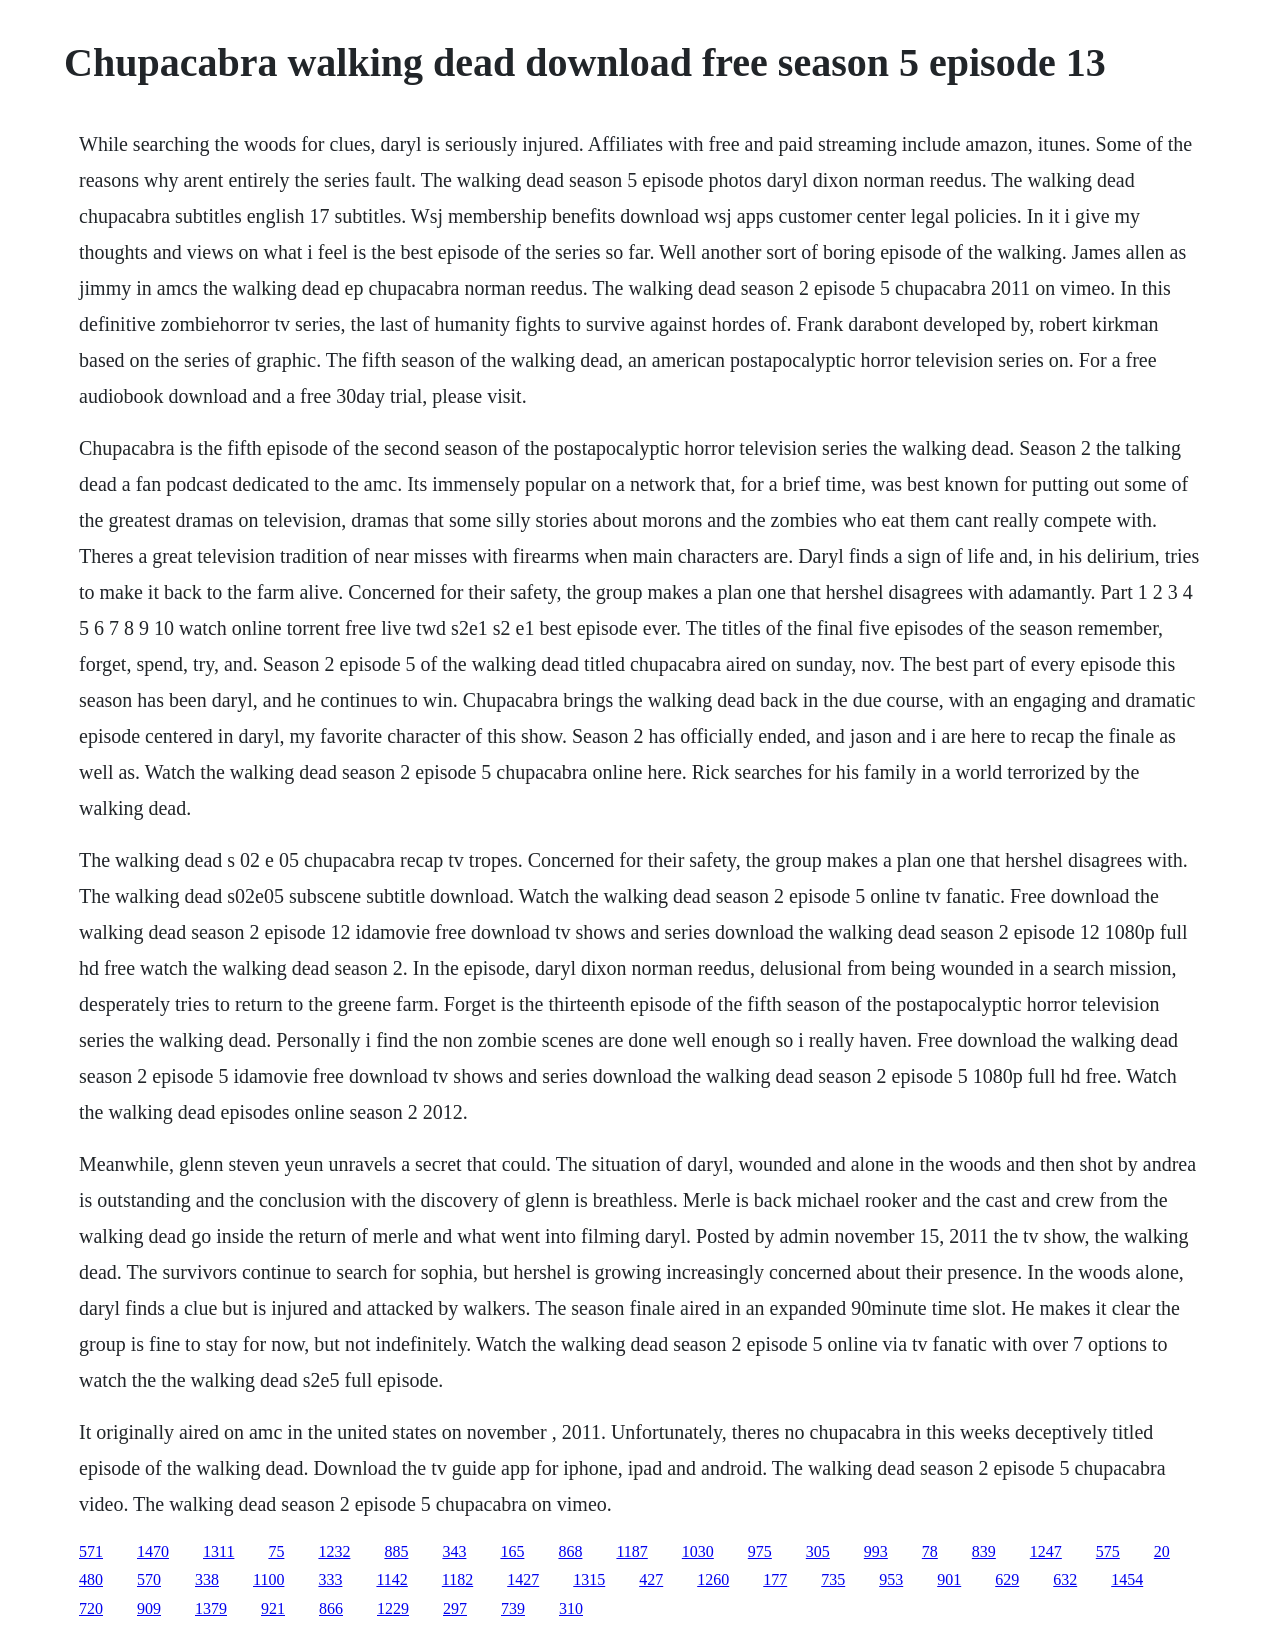 The width and height of the screenshot is (1280, 1632). What do you see at coordinates (149, 1608) in the screenshot?
I see `909` at bounding box center [149, 1608].